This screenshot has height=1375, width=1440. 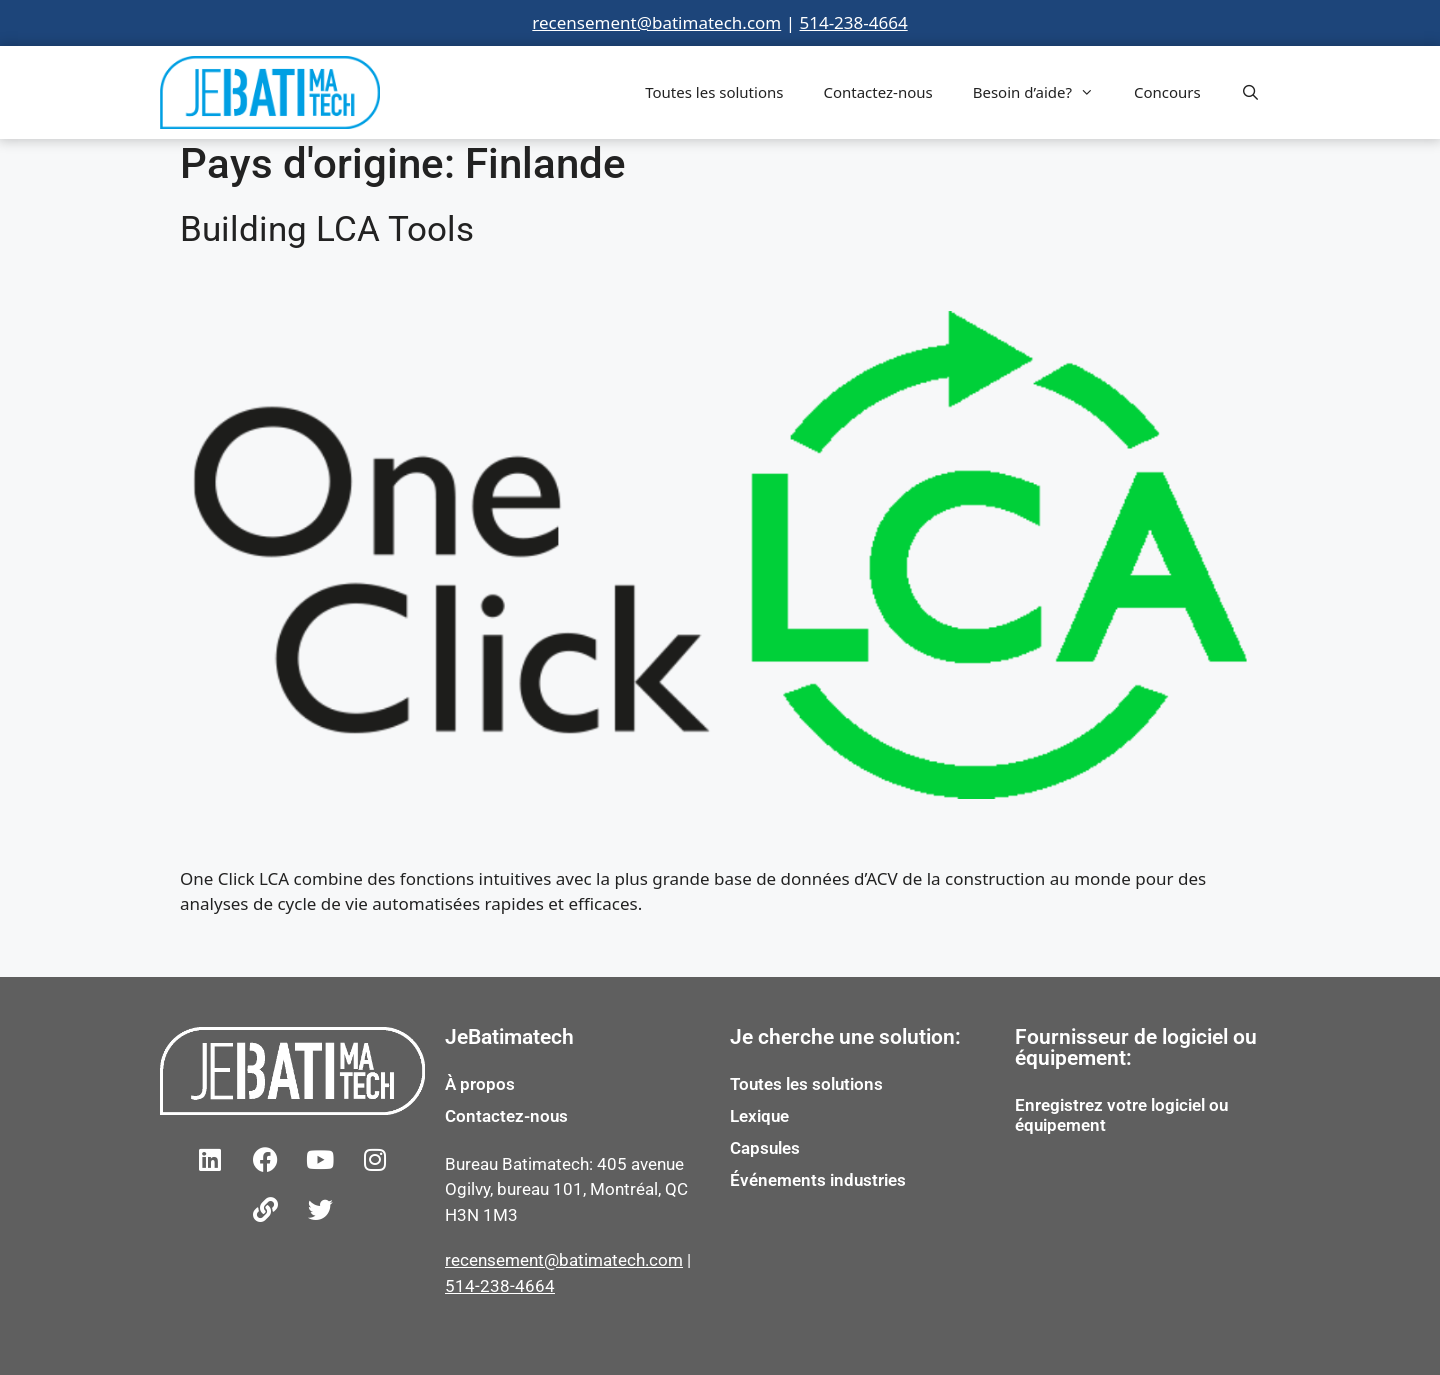 What do you see at coordinates (480, 1084) in the screenshot?
I see `À propos` at bounding box center [480, 1084].